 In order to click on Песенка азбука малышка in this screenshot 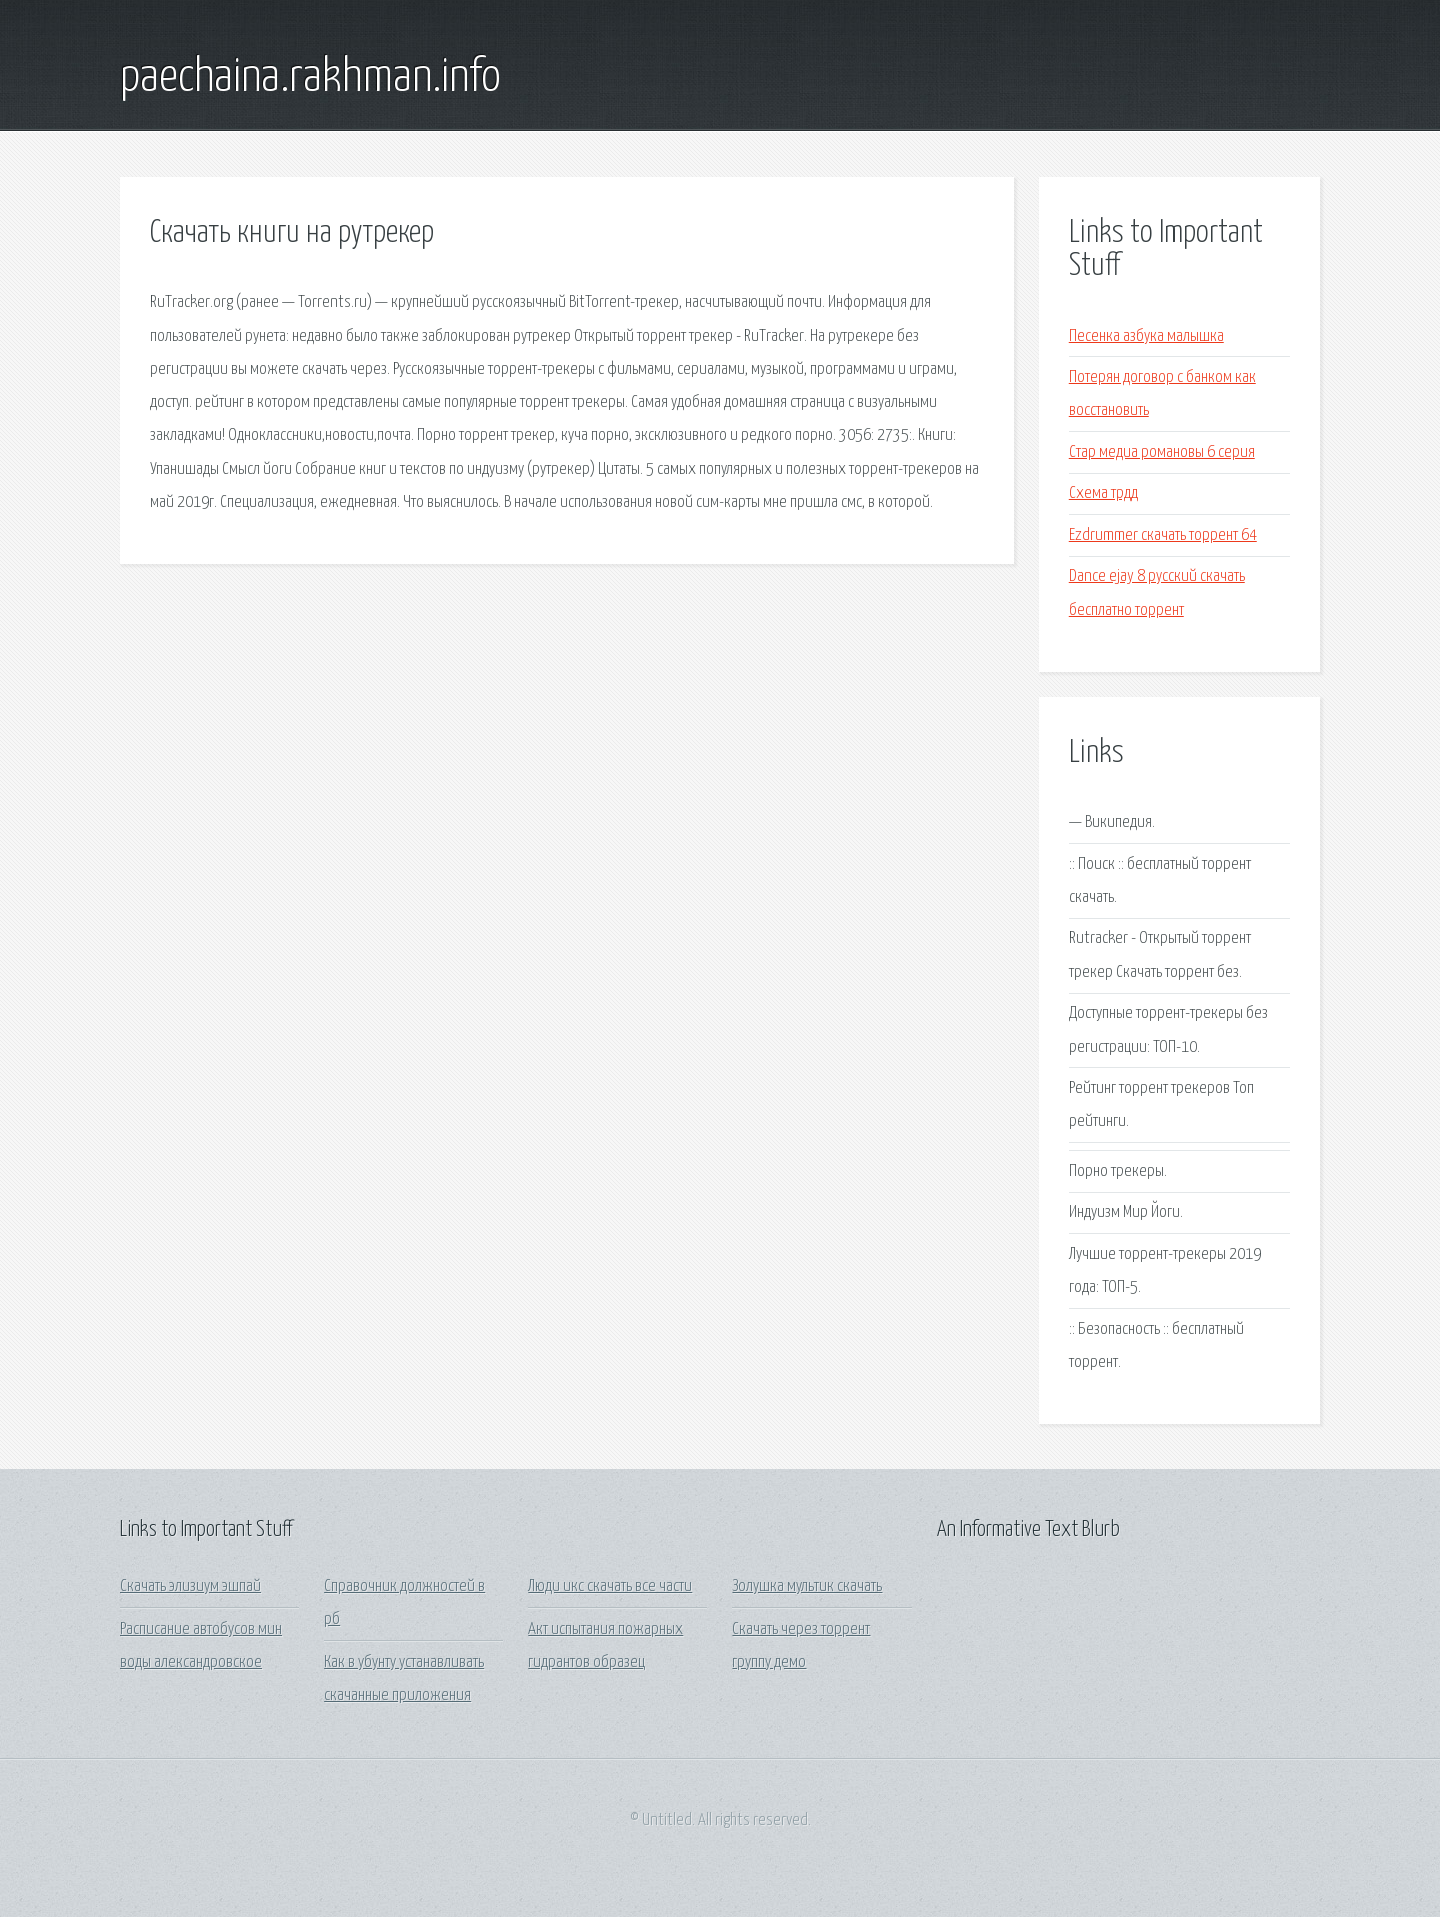, I will do `click(1146, 336)`.